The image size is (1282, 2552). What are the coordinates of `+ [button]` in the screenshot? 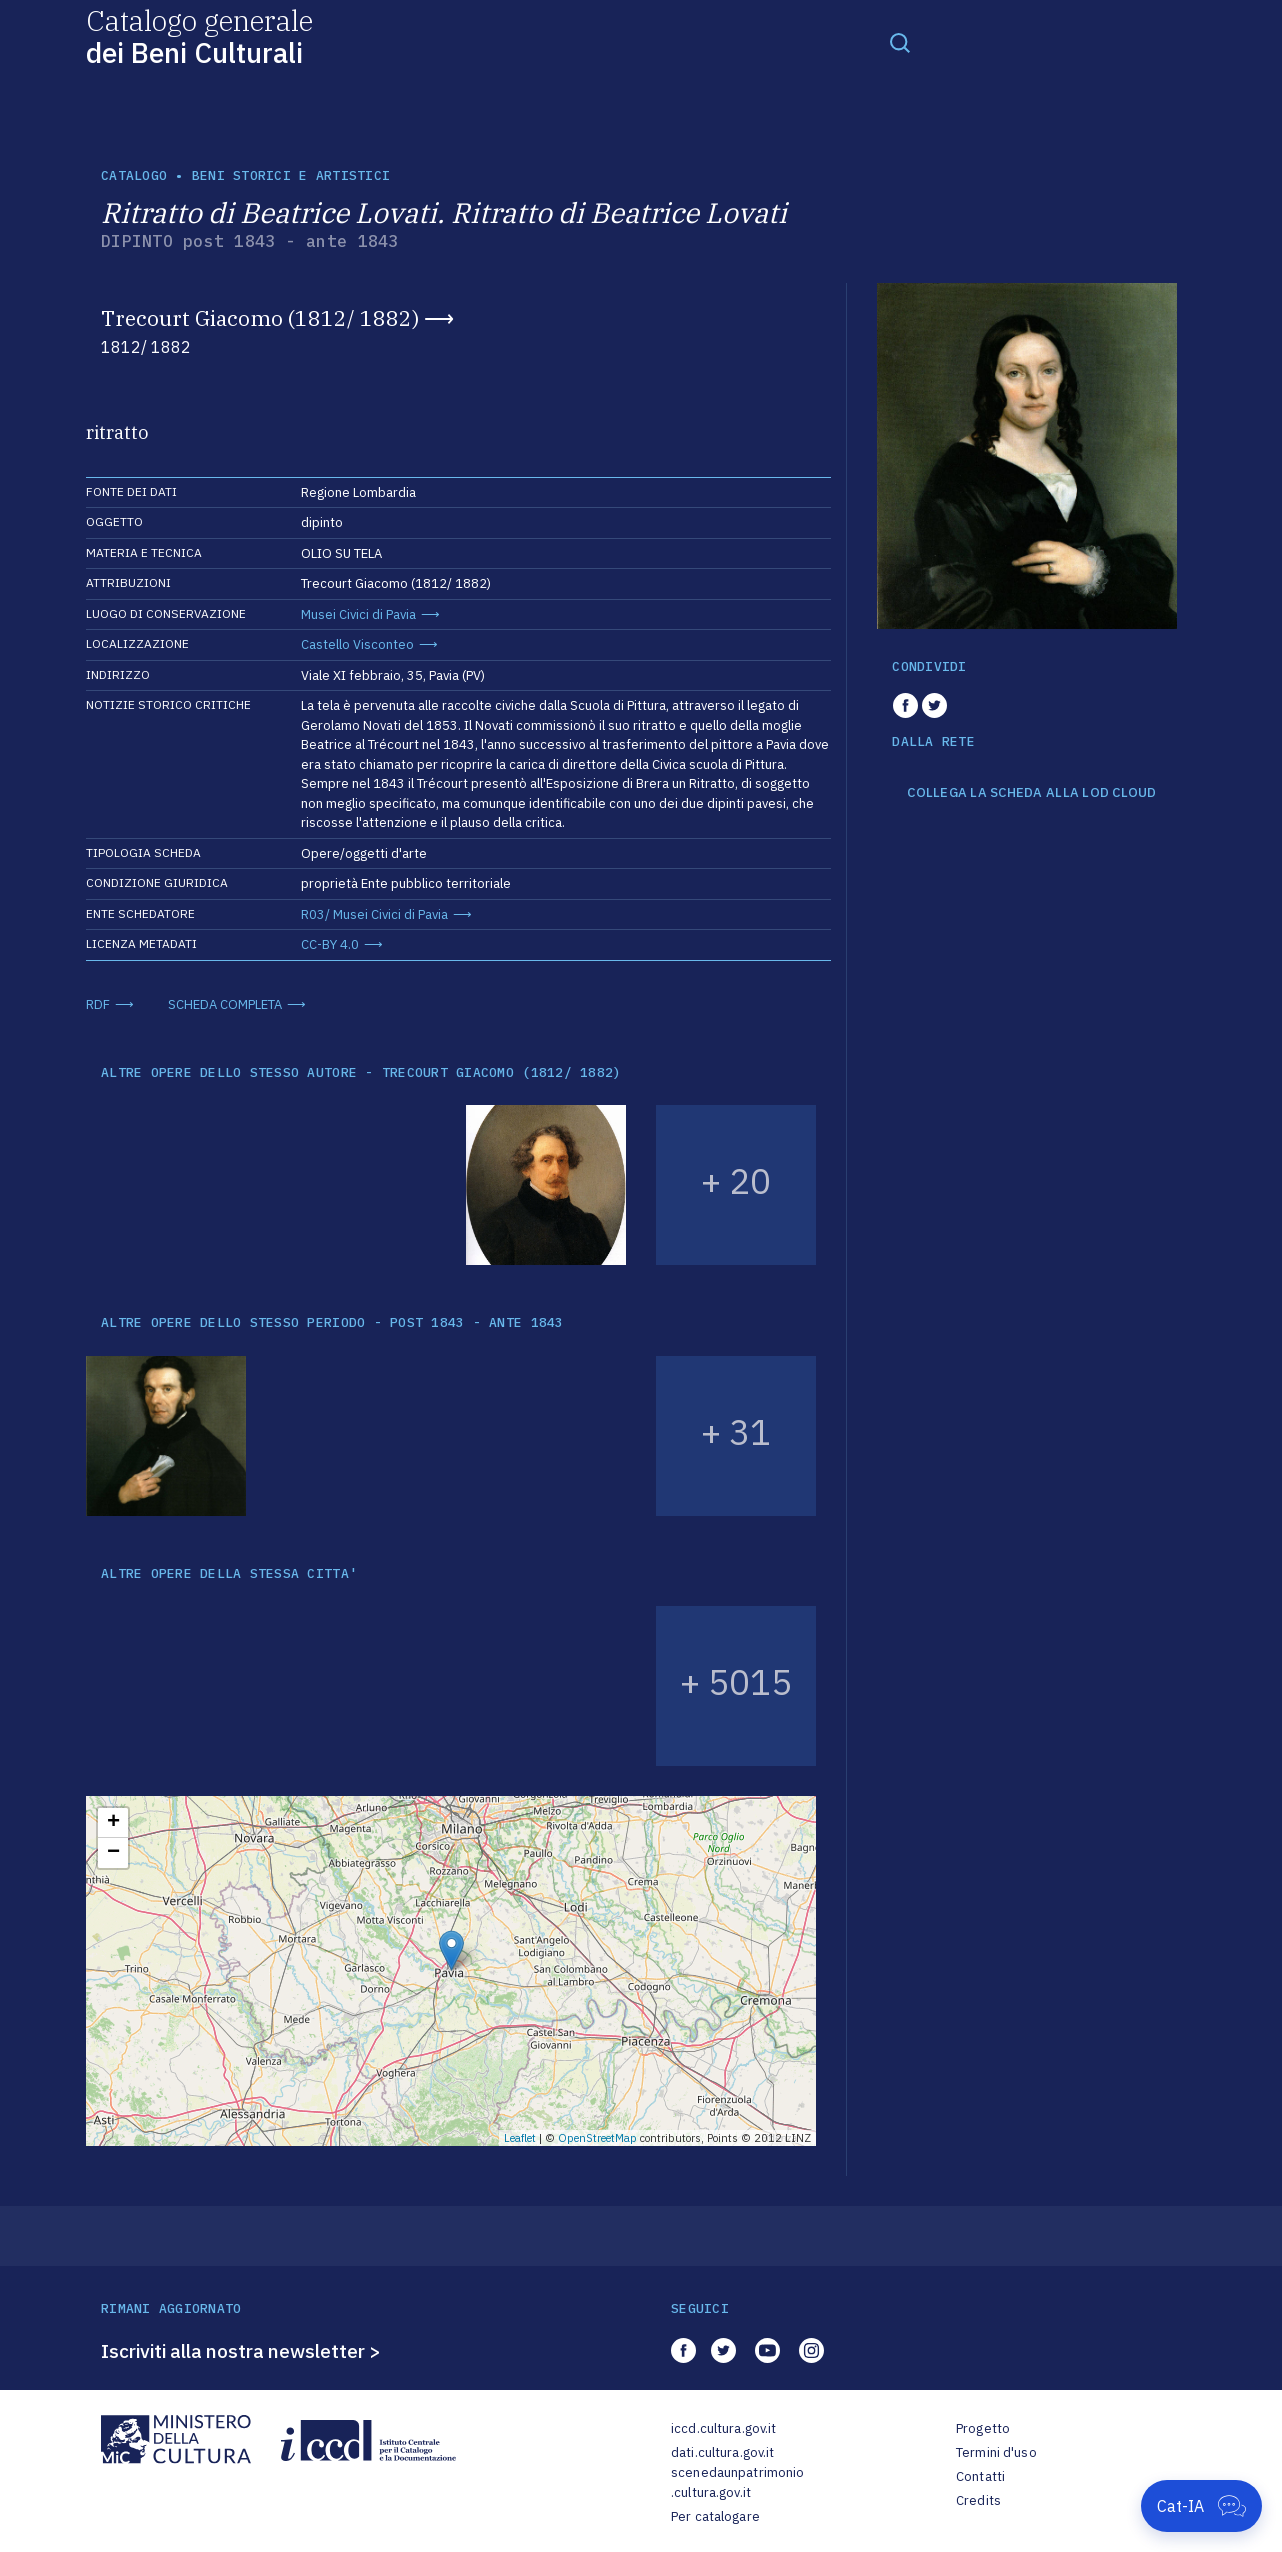 It's located at (113, 1823).